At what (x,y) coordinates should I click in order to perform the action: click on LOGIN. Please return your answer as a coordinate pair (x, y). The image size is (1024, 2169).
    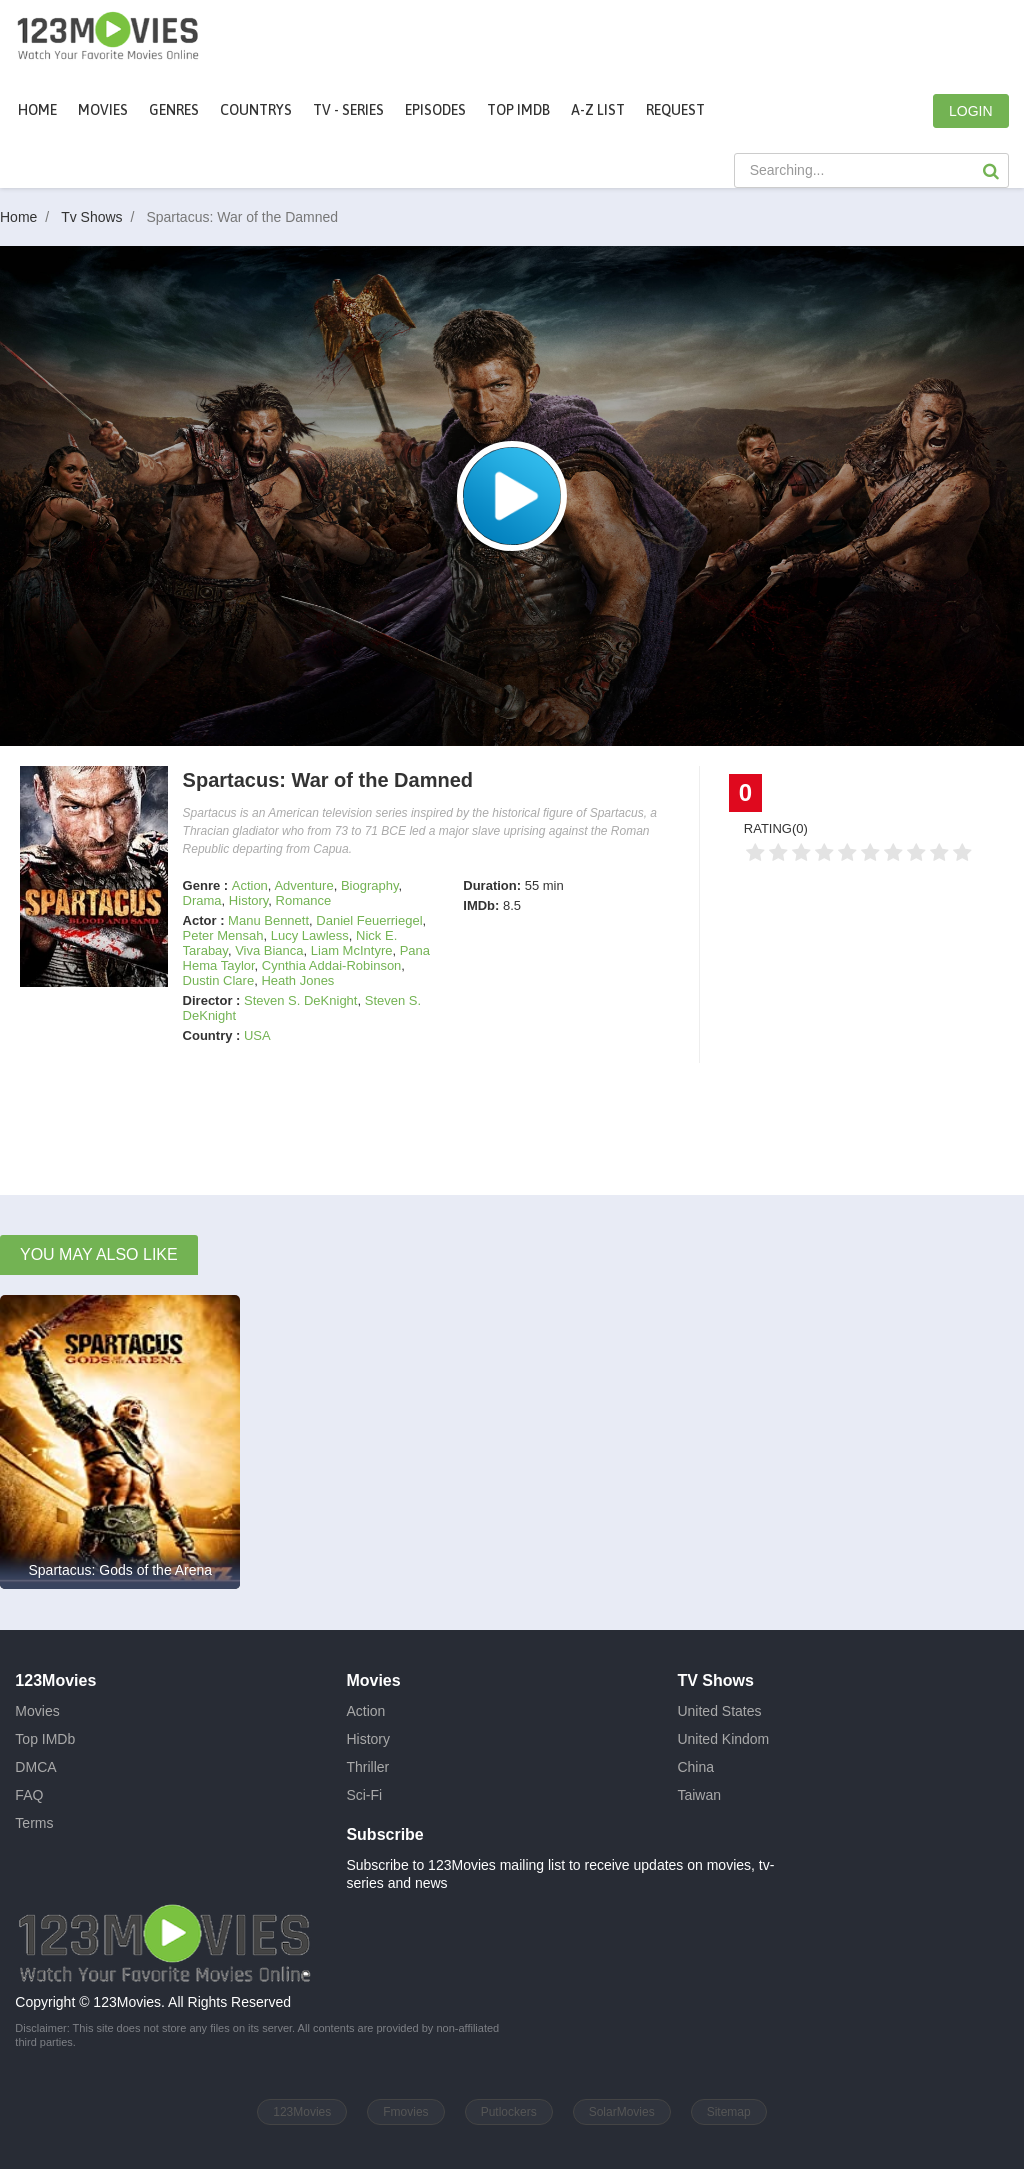
    Looking at the image, I should click on (971, 111).